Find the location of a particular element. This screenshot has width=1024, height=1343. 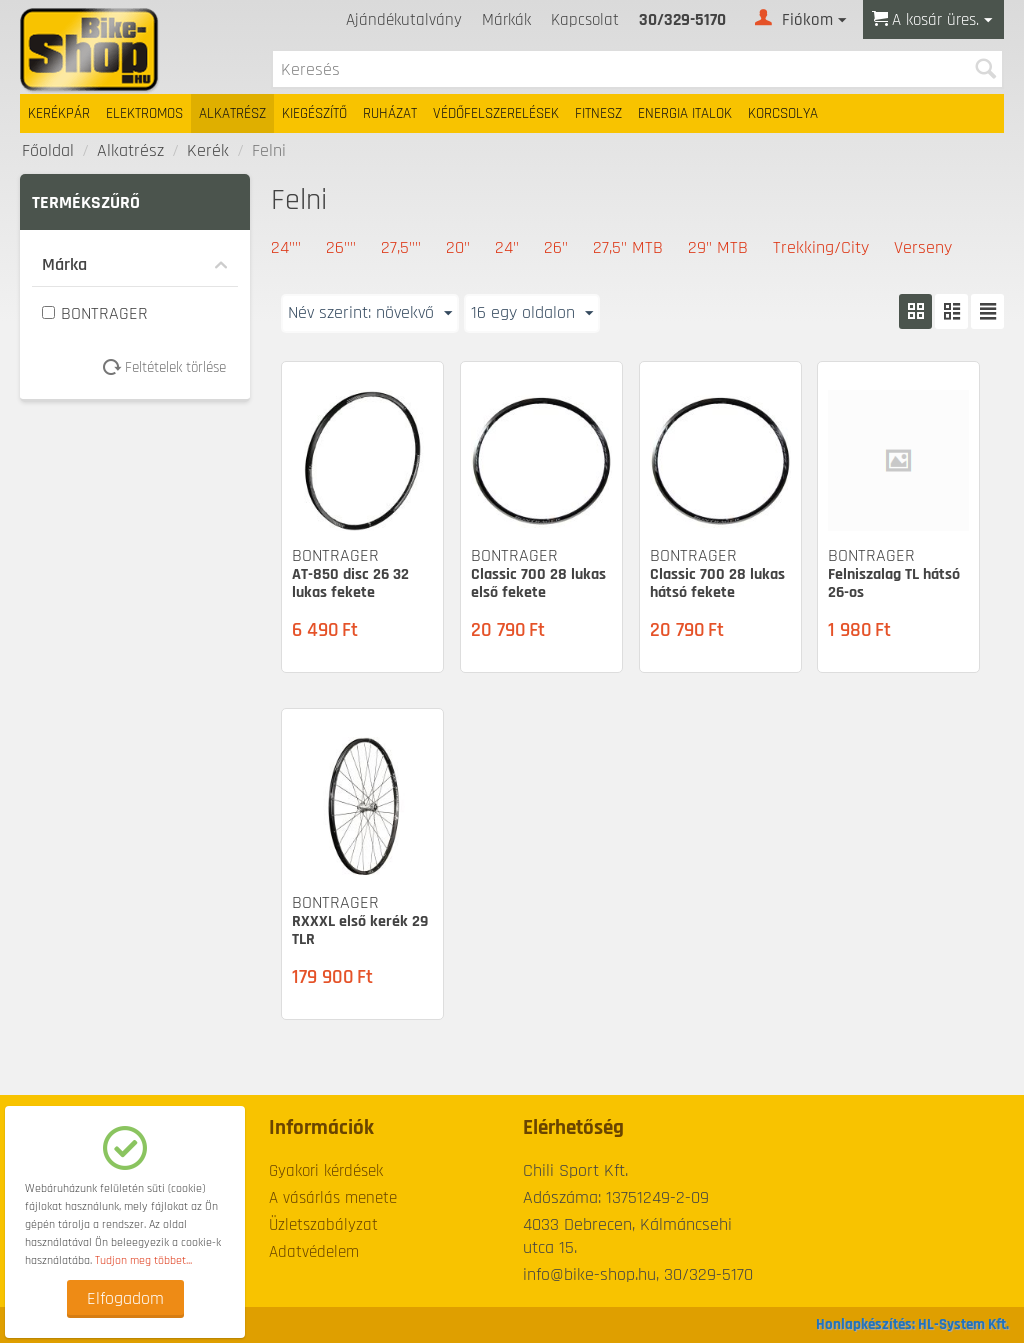

Fitnesz is located at coordinates (598, 113).